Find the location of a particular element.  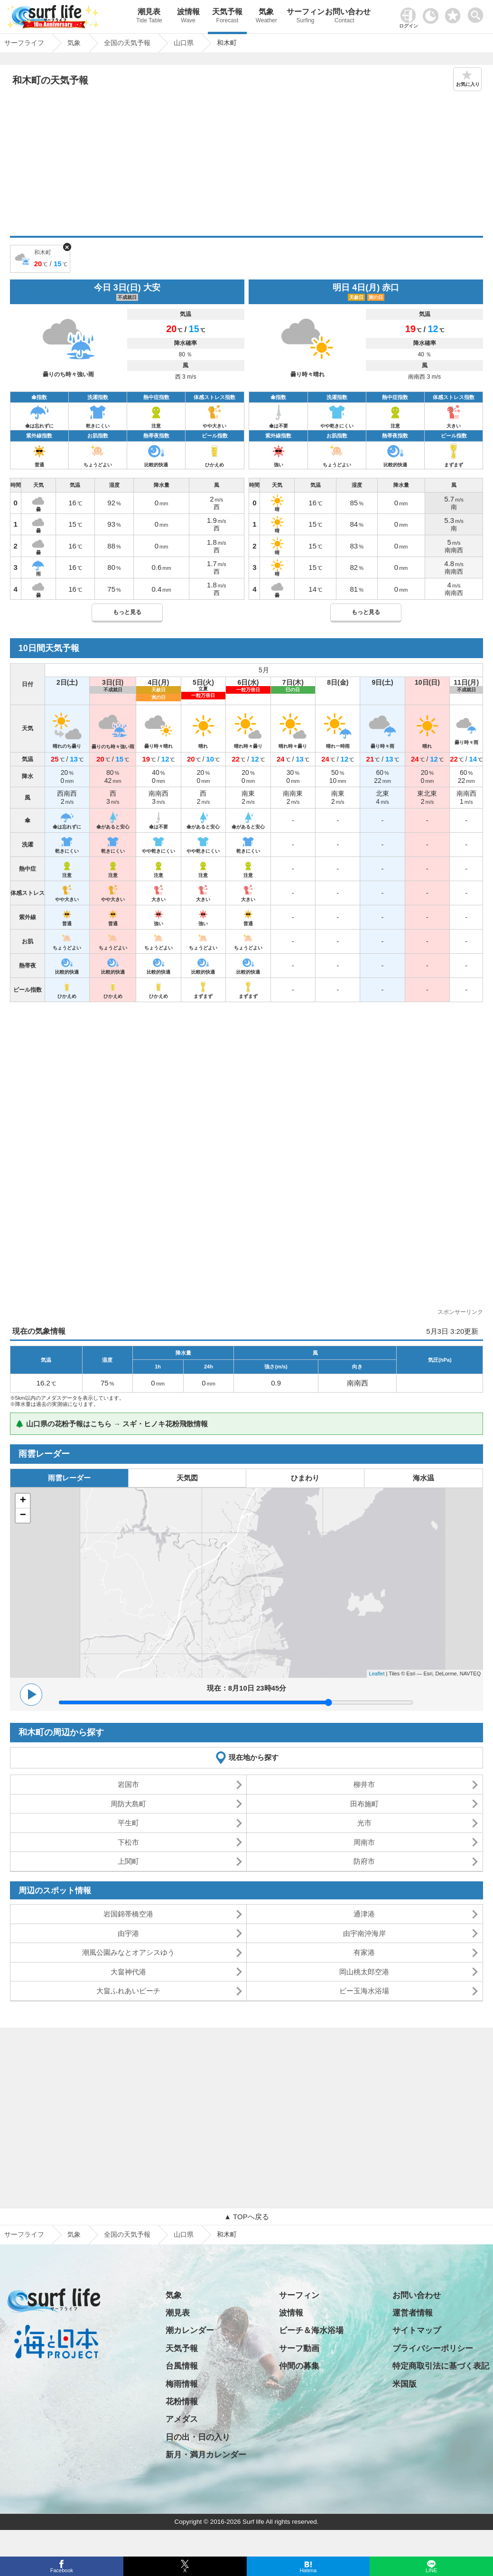

サーフィン is located at coordinates (305, 17).